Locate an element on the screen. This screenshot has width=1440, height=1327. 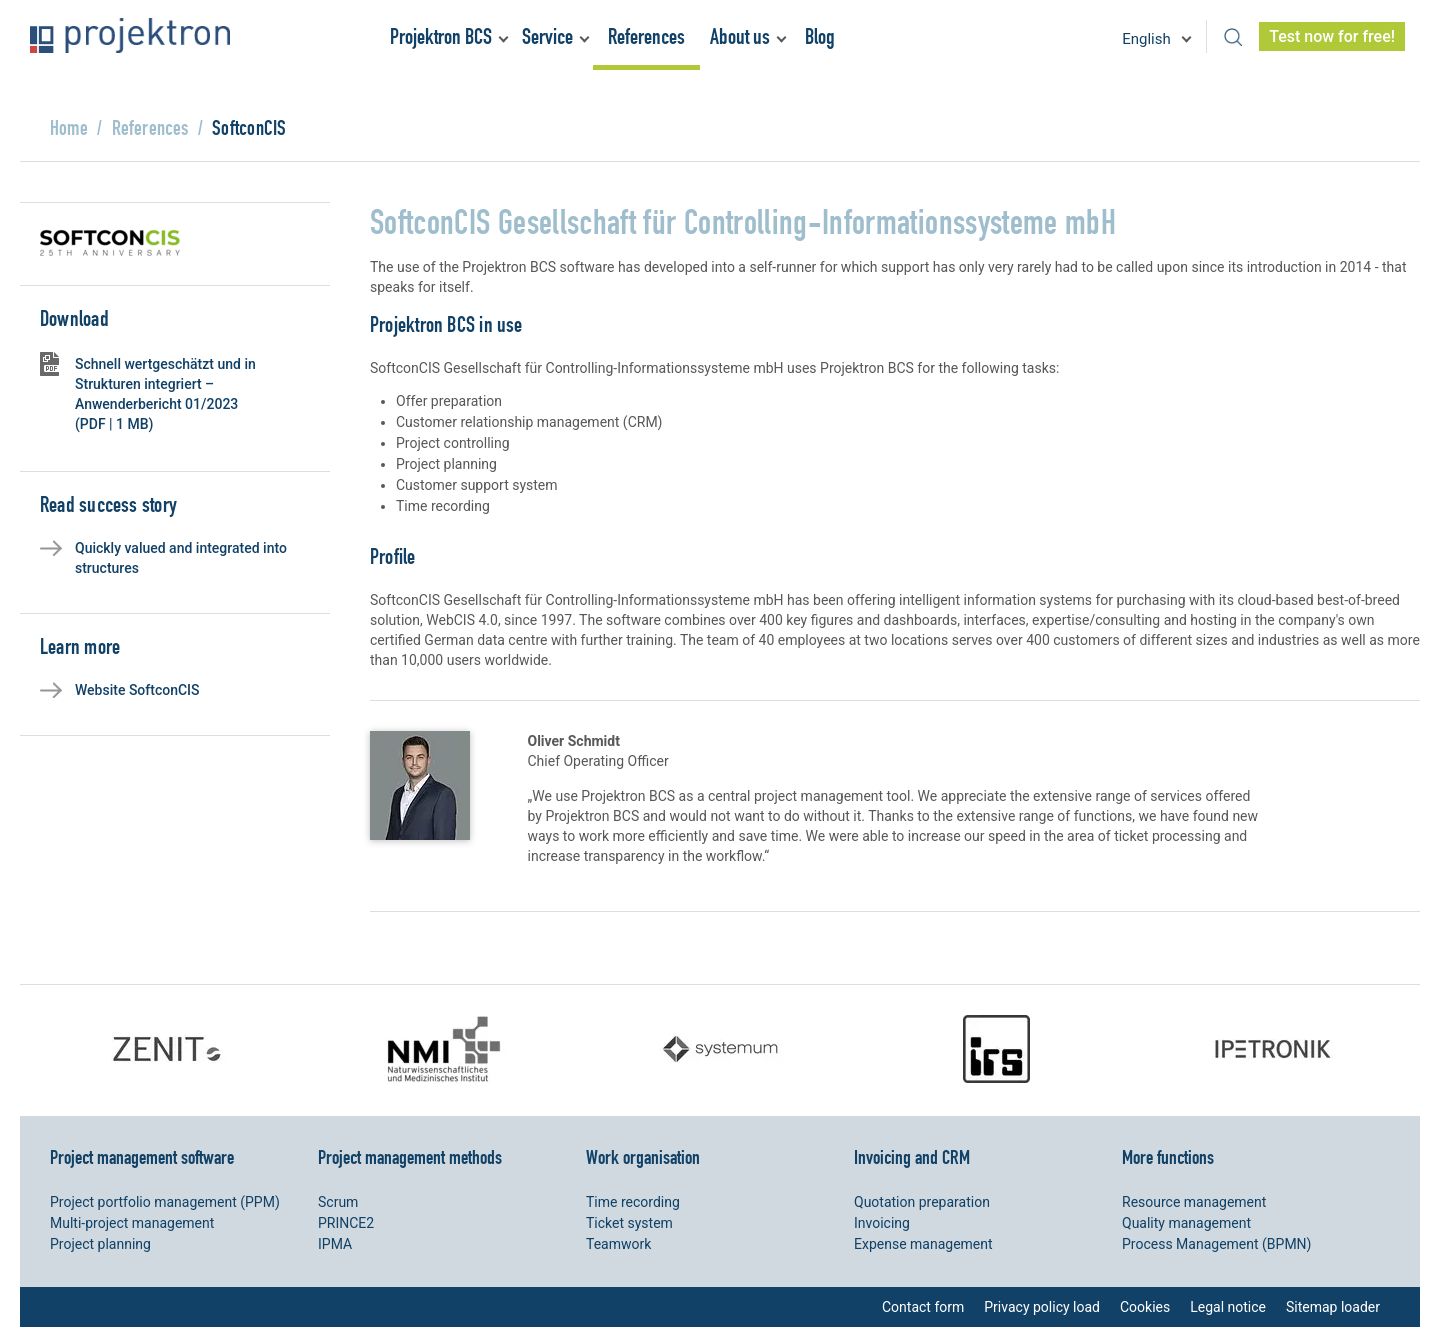
Quickly valued and integrated into structures is located at coordinates (181, 558).